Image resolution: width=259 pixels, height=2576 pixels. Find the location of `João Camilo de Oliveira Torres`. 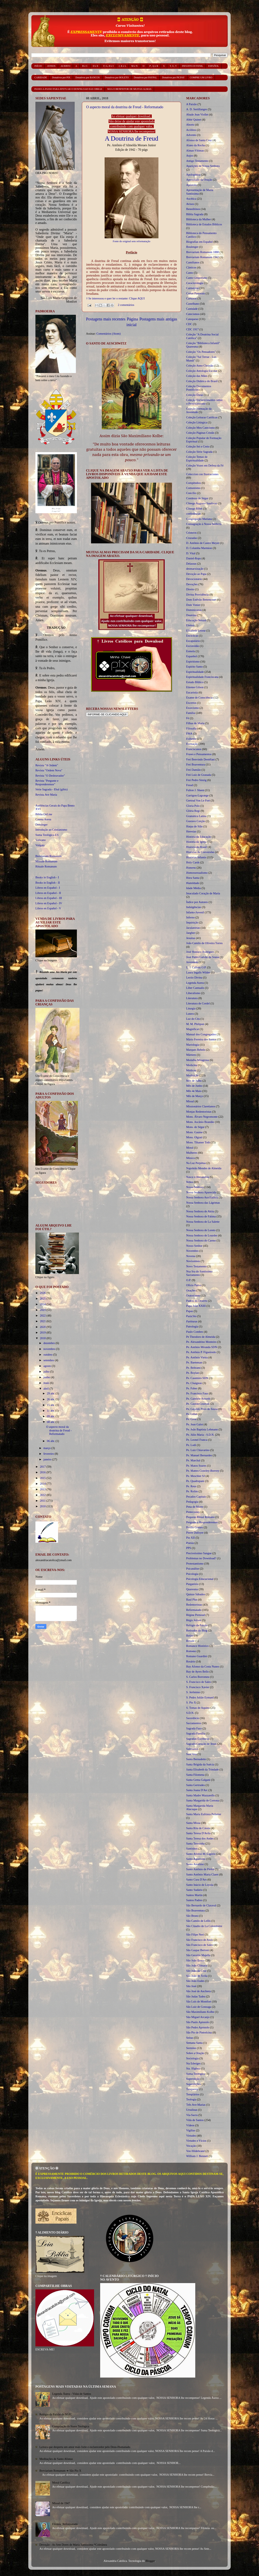

João Camilo de Oliveira Torres is located at coordinates (204, 943).